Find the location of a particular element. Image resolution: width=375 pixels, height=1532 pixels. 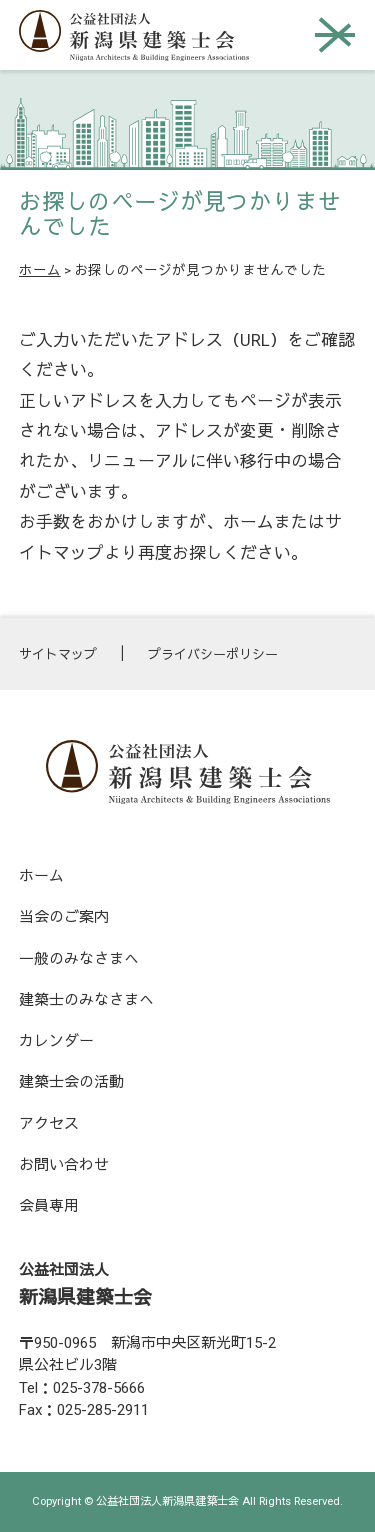

建築士のみなさまへ is located at coordinates (86, 1000).